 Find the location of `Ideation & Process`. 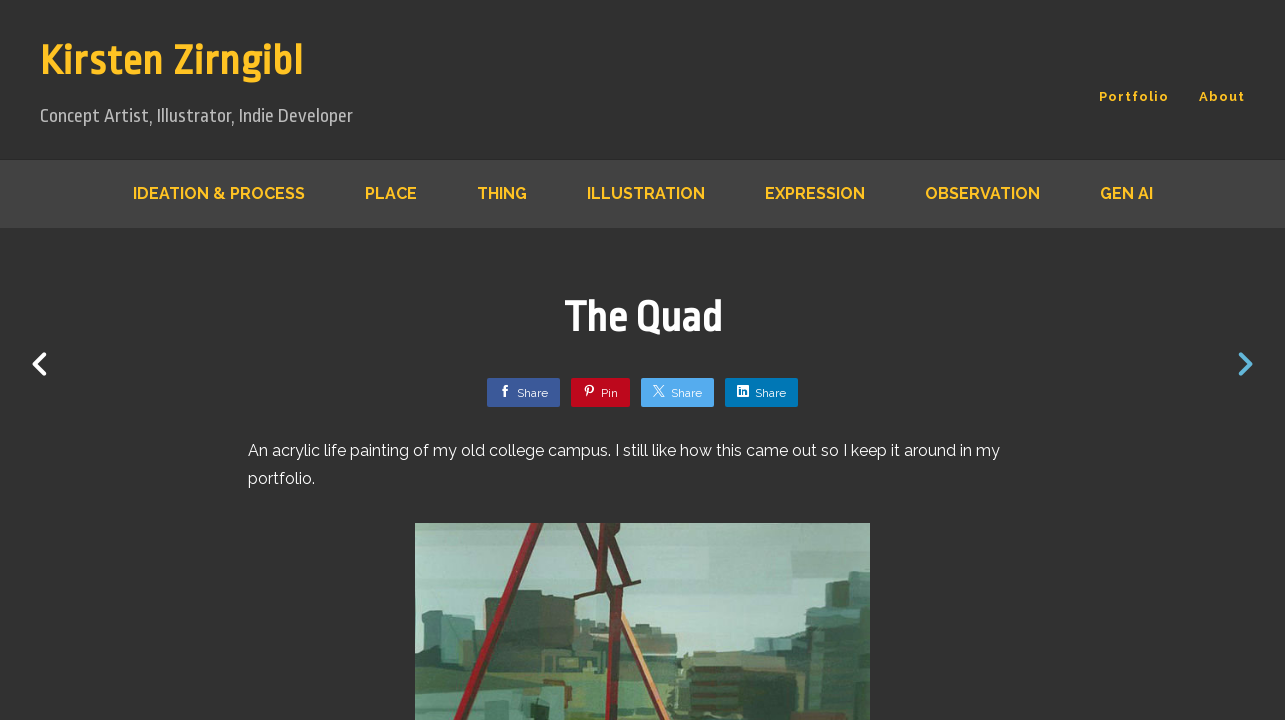

Ideation & Process is located at coordinates (219, 193).